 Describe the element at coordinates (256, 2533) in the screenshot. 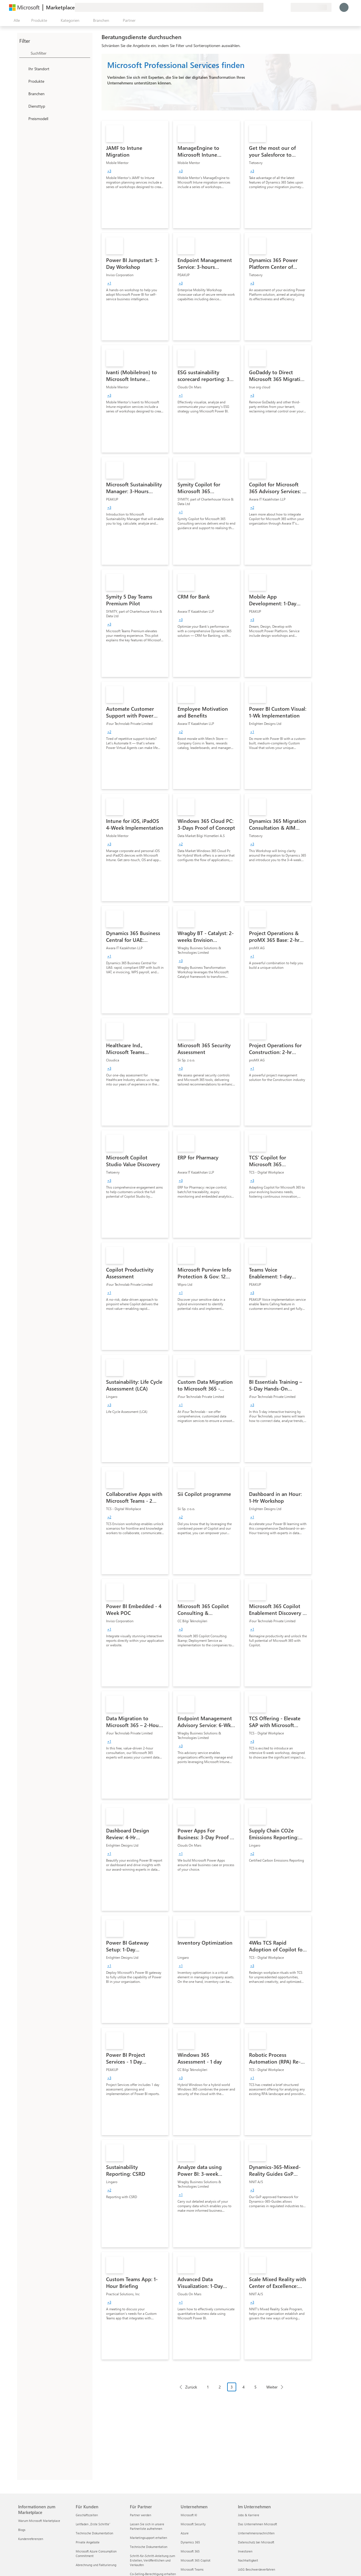

I see `Unternehmensnachrichten [Unternehmensnachrichten Im Unternehmen]` at that location.